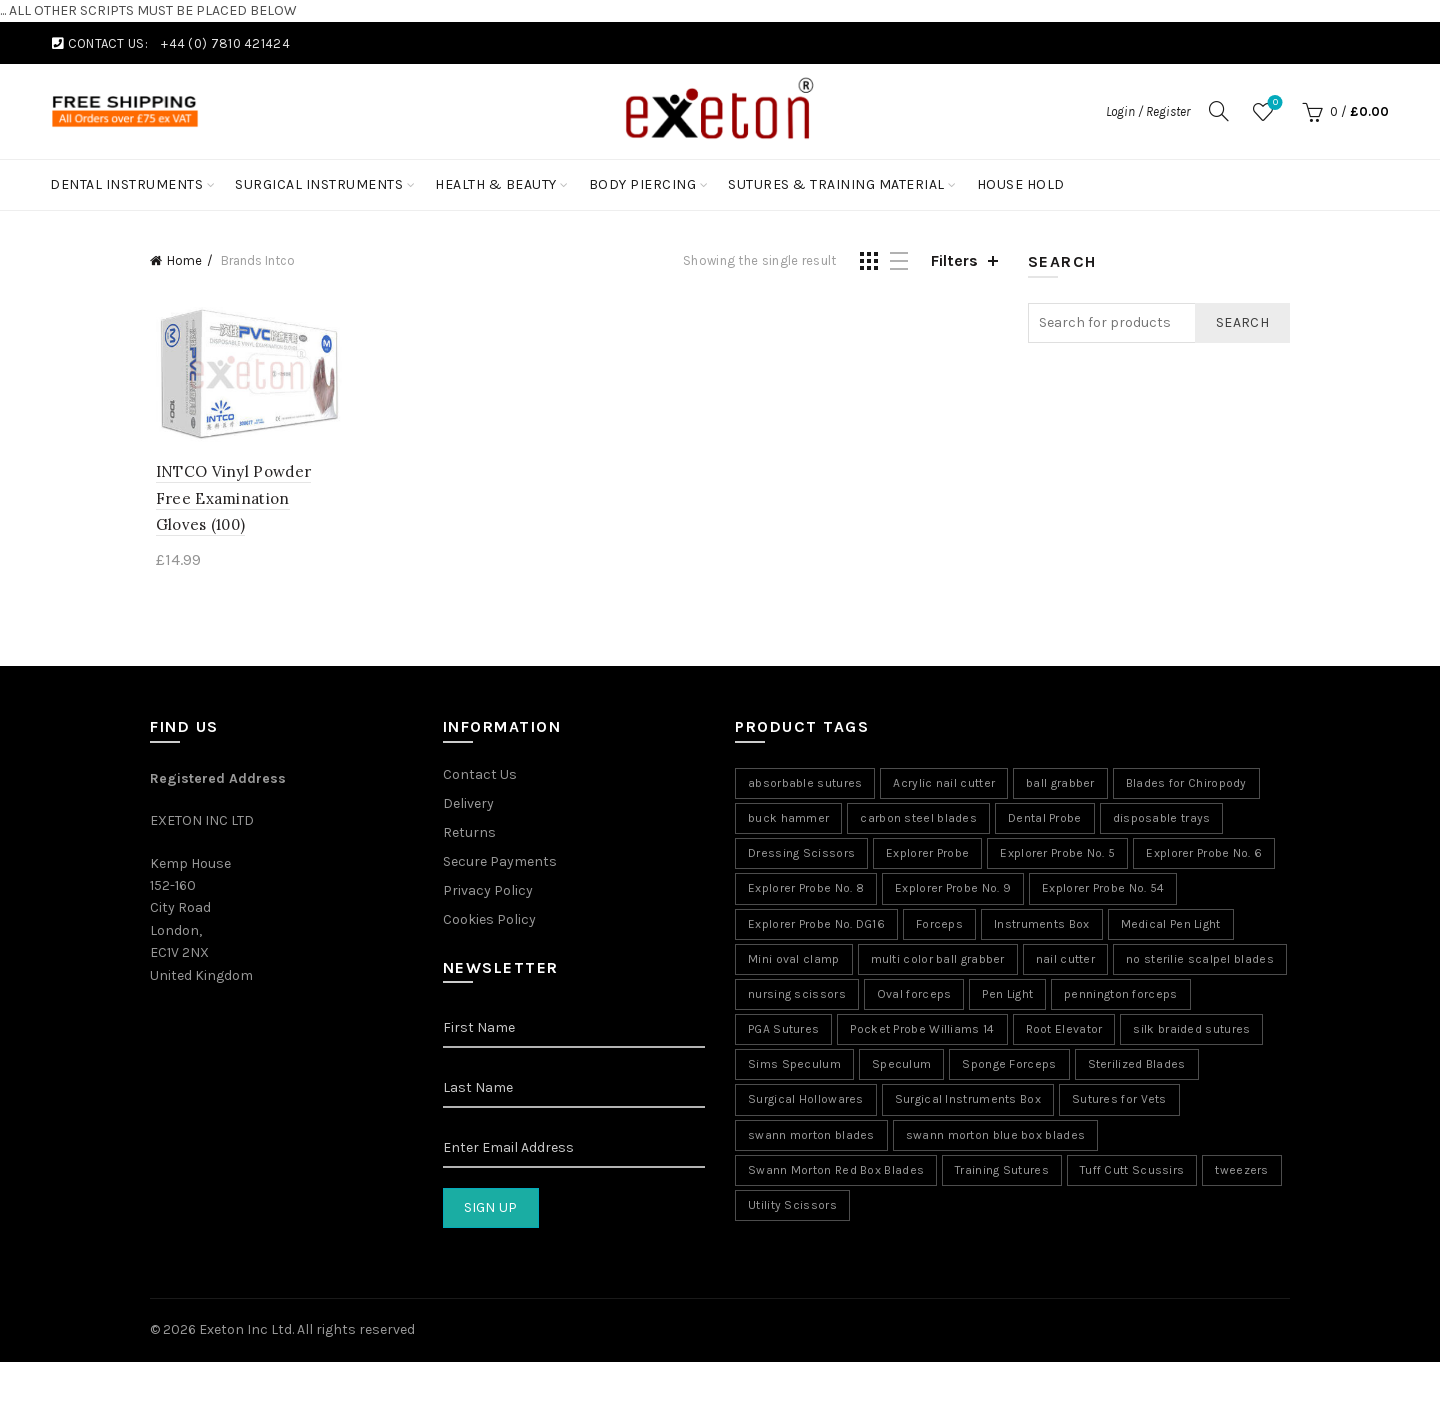 This screenshot has height=1409, width=1440. What do you see at coordinates (1171, 926) in the screenshot?
I see `Medical Pen Light [Medical Pen Light (7 products)]` at bounding box center [1171, 926].